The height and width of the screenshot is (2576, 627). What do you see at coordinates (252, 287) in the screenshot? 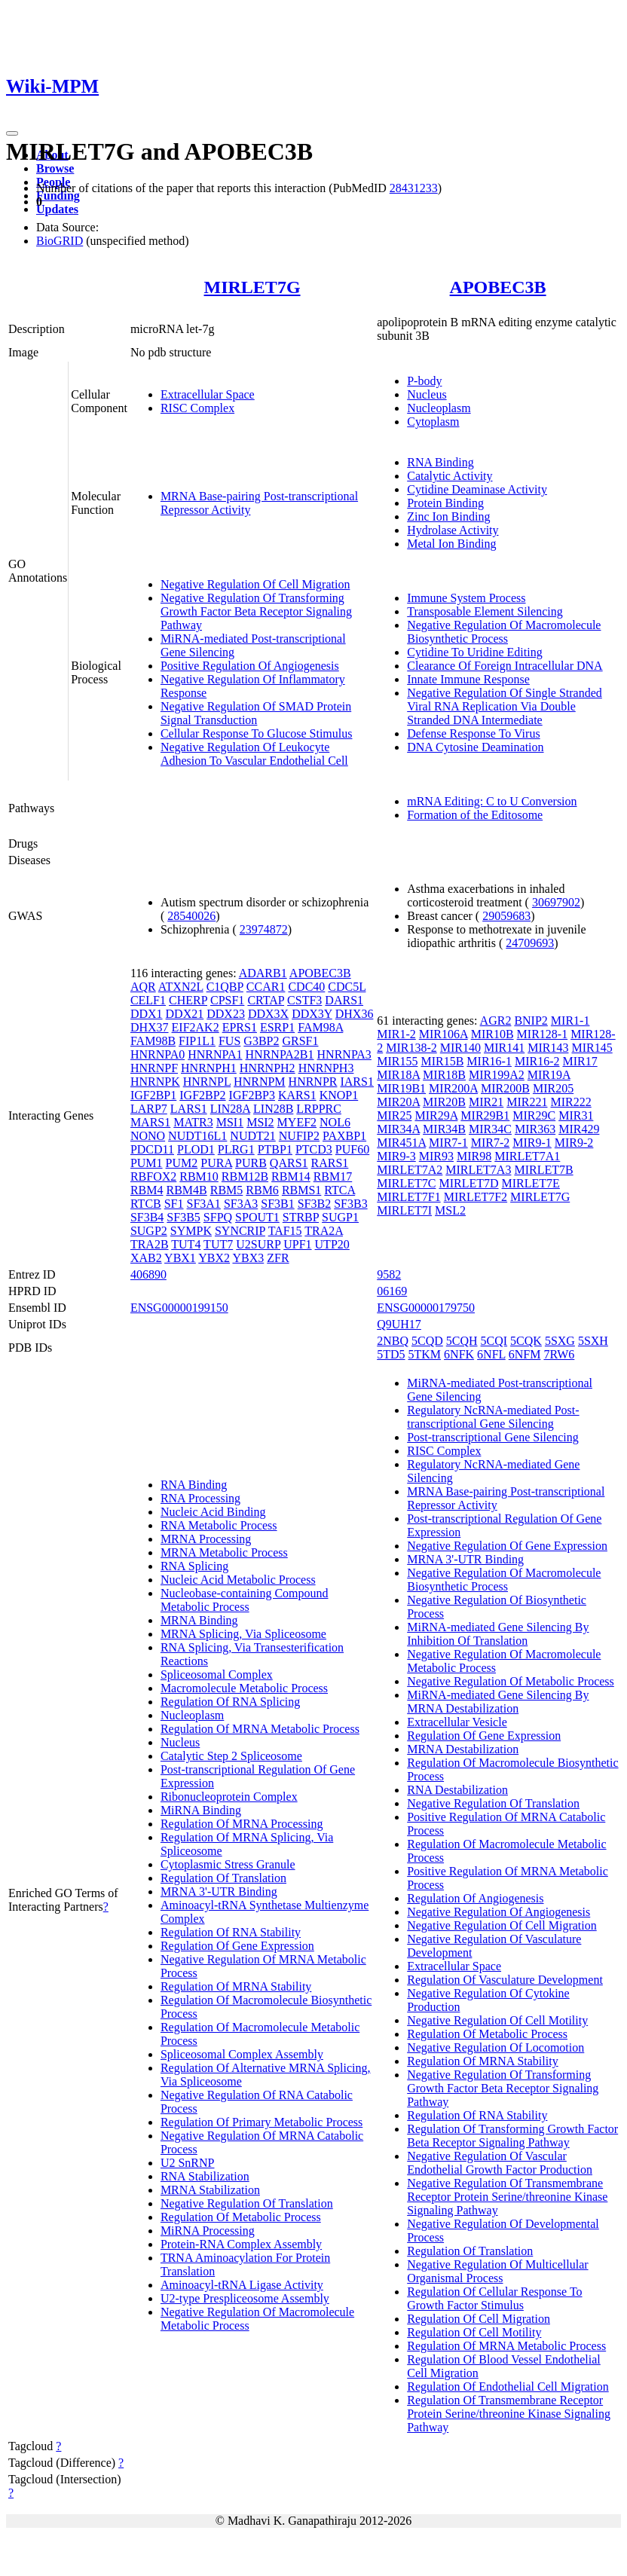
I see `MIRLET7G` at bounding box center [252, 287].